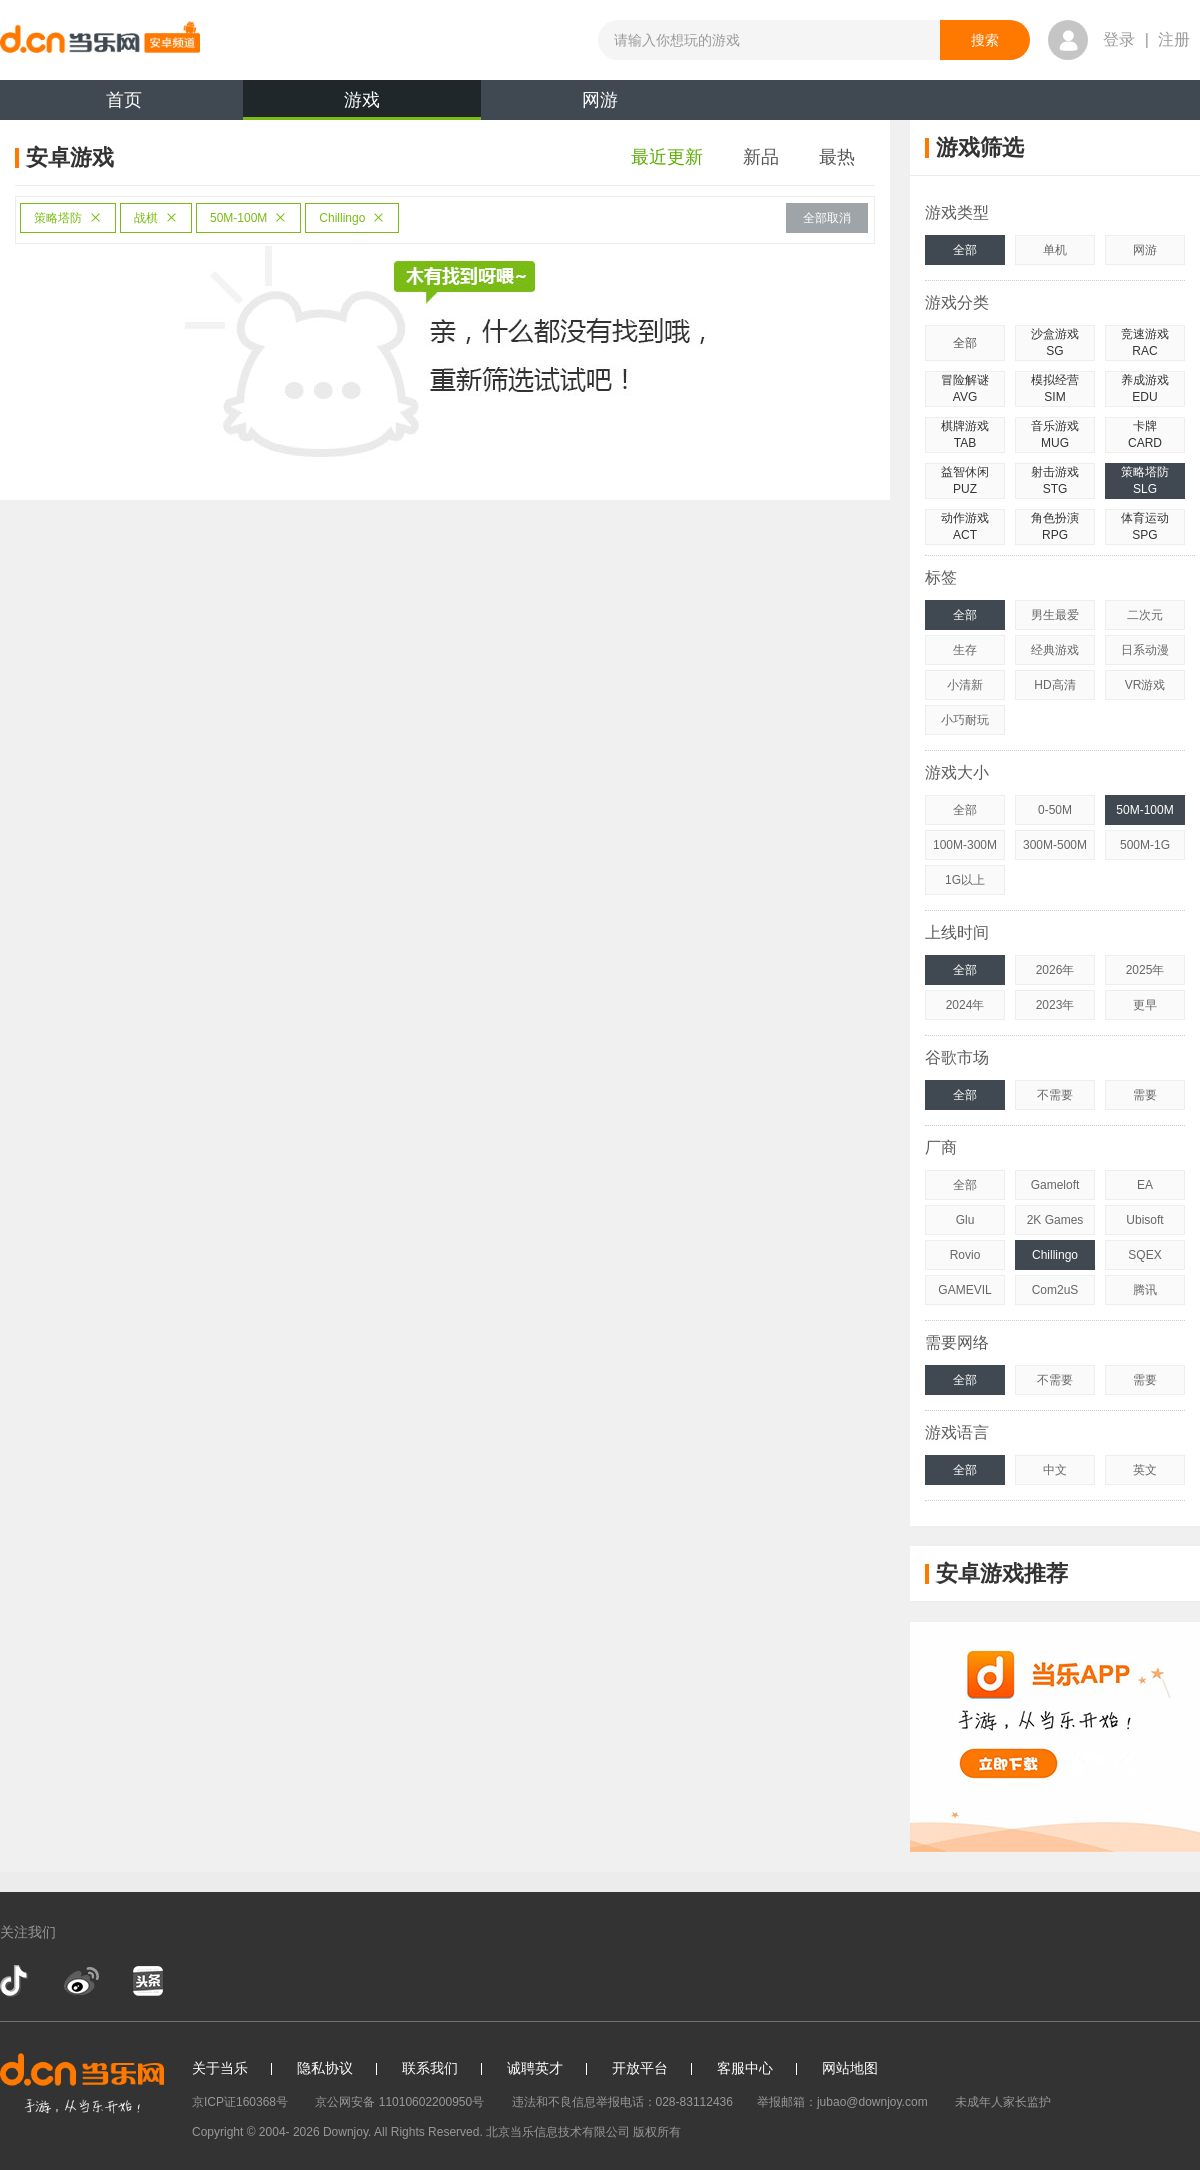 This screenshot has width=1200, height=2170. I want to click on 全部取消, so click(827, 218).